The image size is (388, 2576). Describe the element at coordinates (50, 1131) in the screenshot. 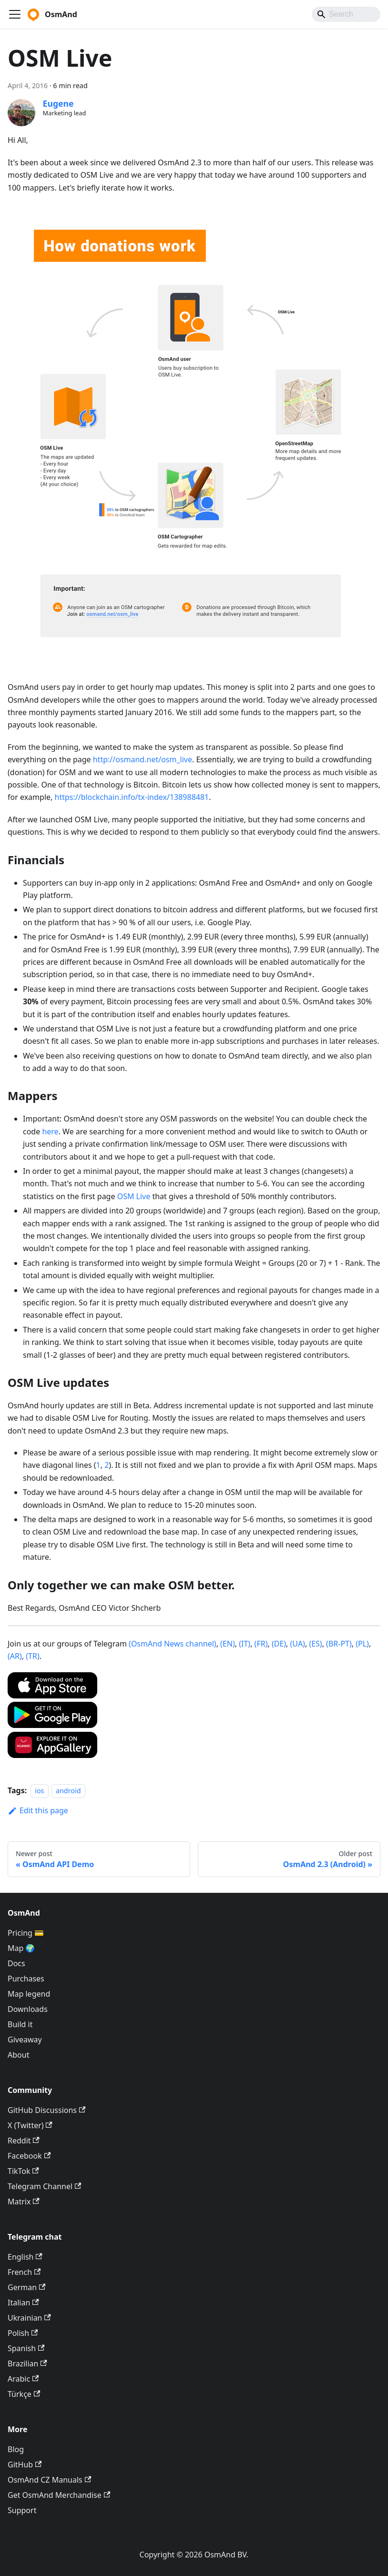

I see `here` at that location.